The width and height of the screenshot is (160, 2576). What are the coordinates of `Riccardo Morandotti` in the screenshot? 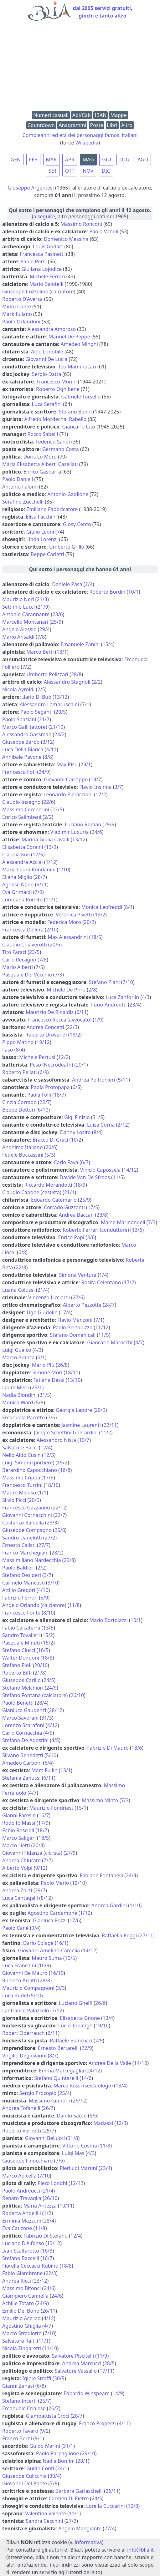 It's located at (48, 1184).